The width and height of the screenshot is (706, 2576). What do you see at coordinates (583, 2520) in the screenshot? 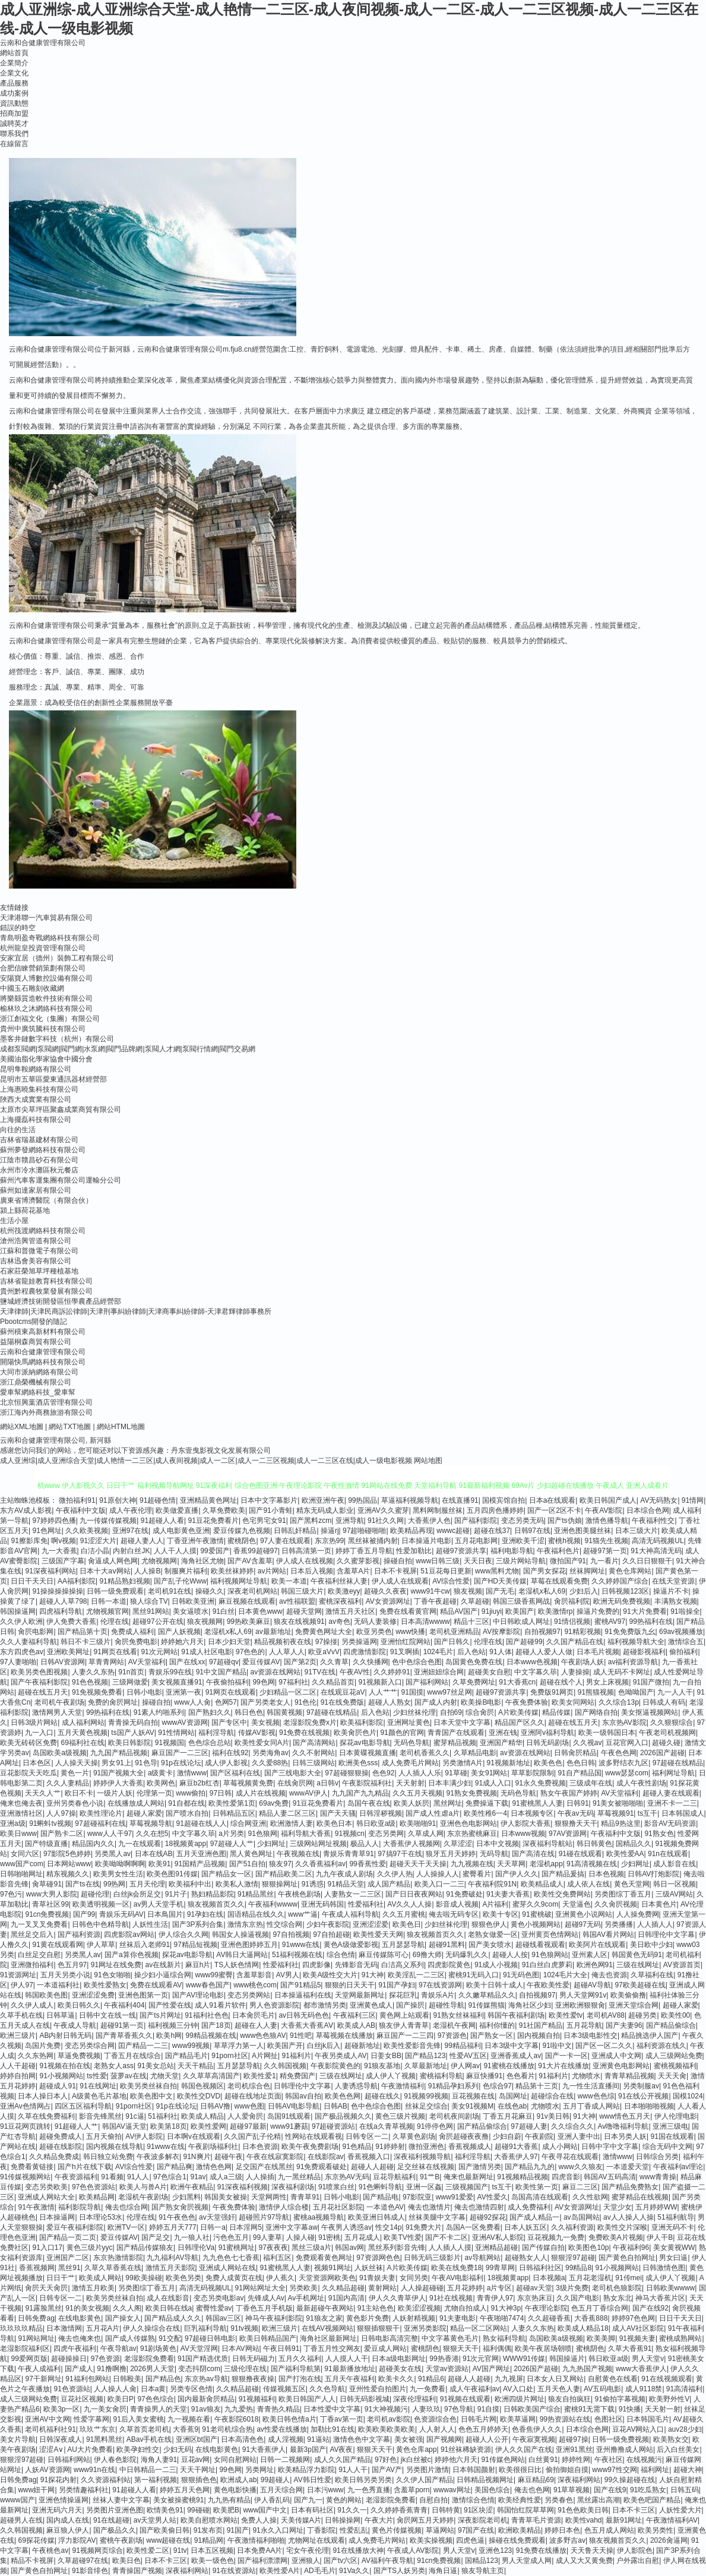
I see `欧美性vahd` at bounding box center [583, 2520].